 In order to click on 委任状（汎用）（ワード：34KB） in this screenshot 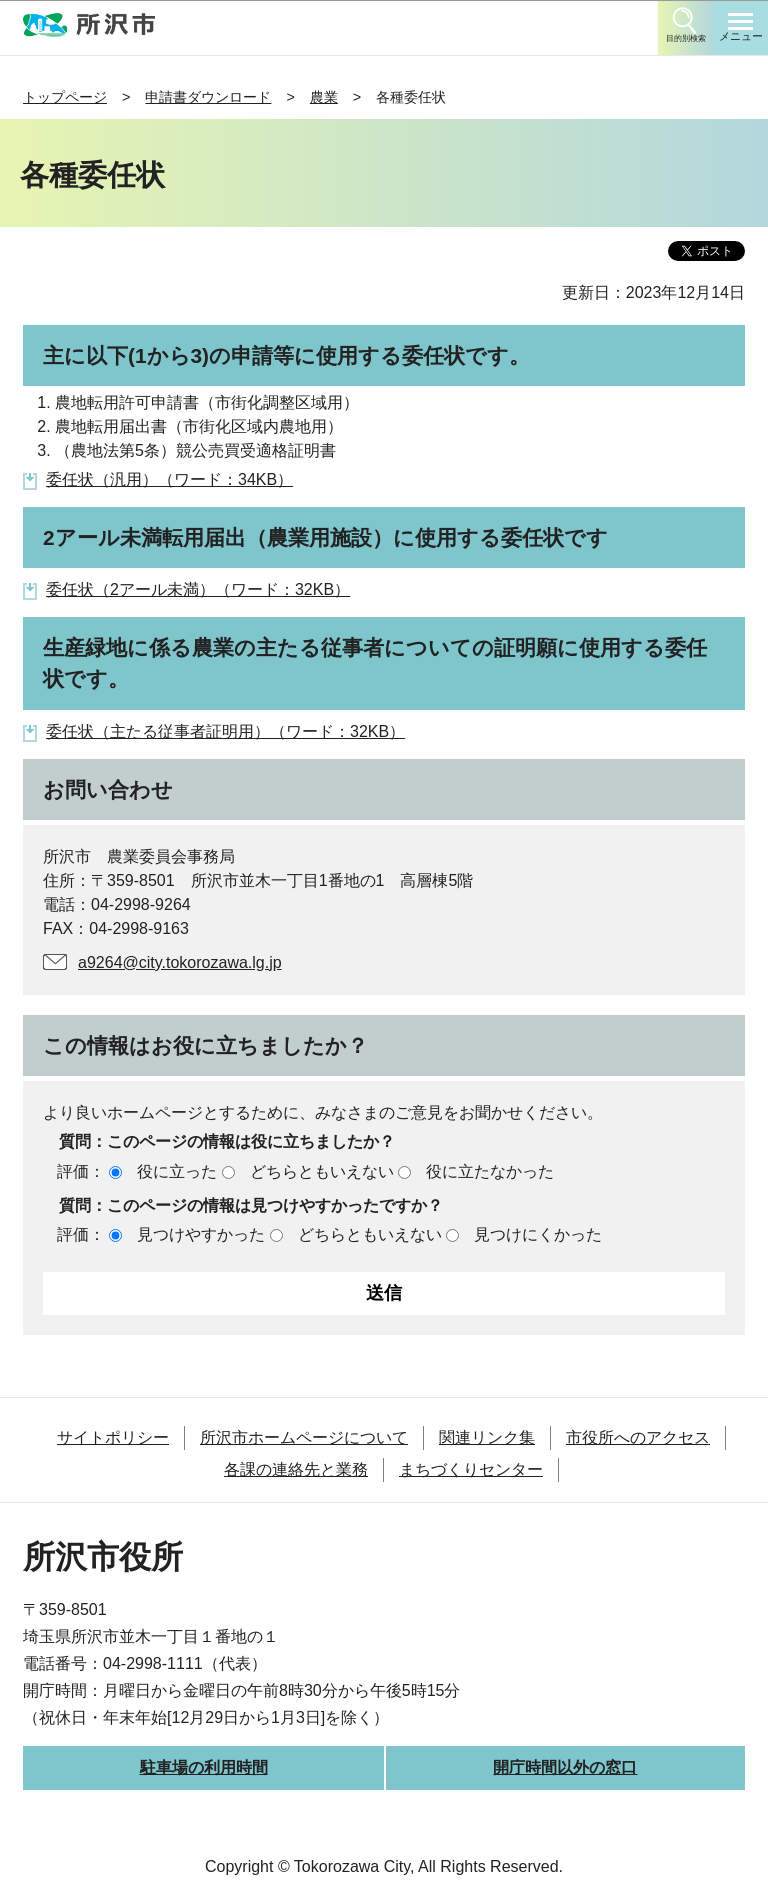, I will do `click(169, 479)`.